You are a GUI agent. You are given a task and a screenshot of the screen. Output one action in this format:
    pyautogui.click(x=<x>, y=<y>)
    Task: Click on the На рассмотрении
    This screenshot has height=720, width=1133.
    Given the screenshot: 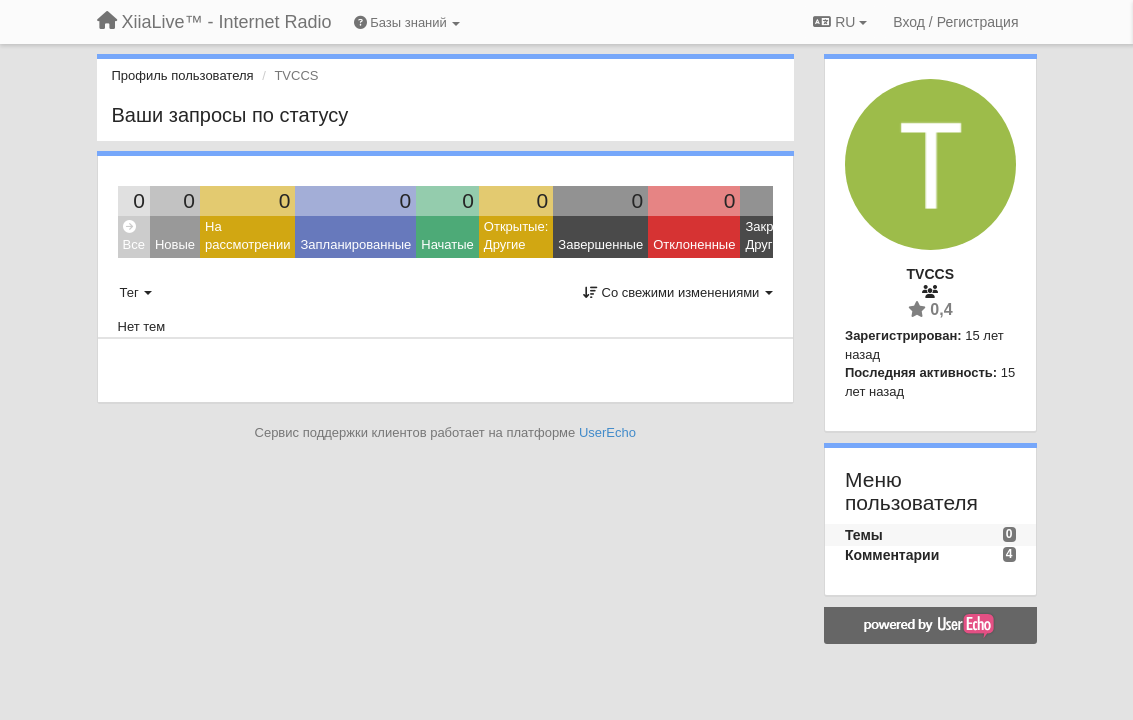 What is the action you would take?
    pyautogui.click(x=247, y=236)
    